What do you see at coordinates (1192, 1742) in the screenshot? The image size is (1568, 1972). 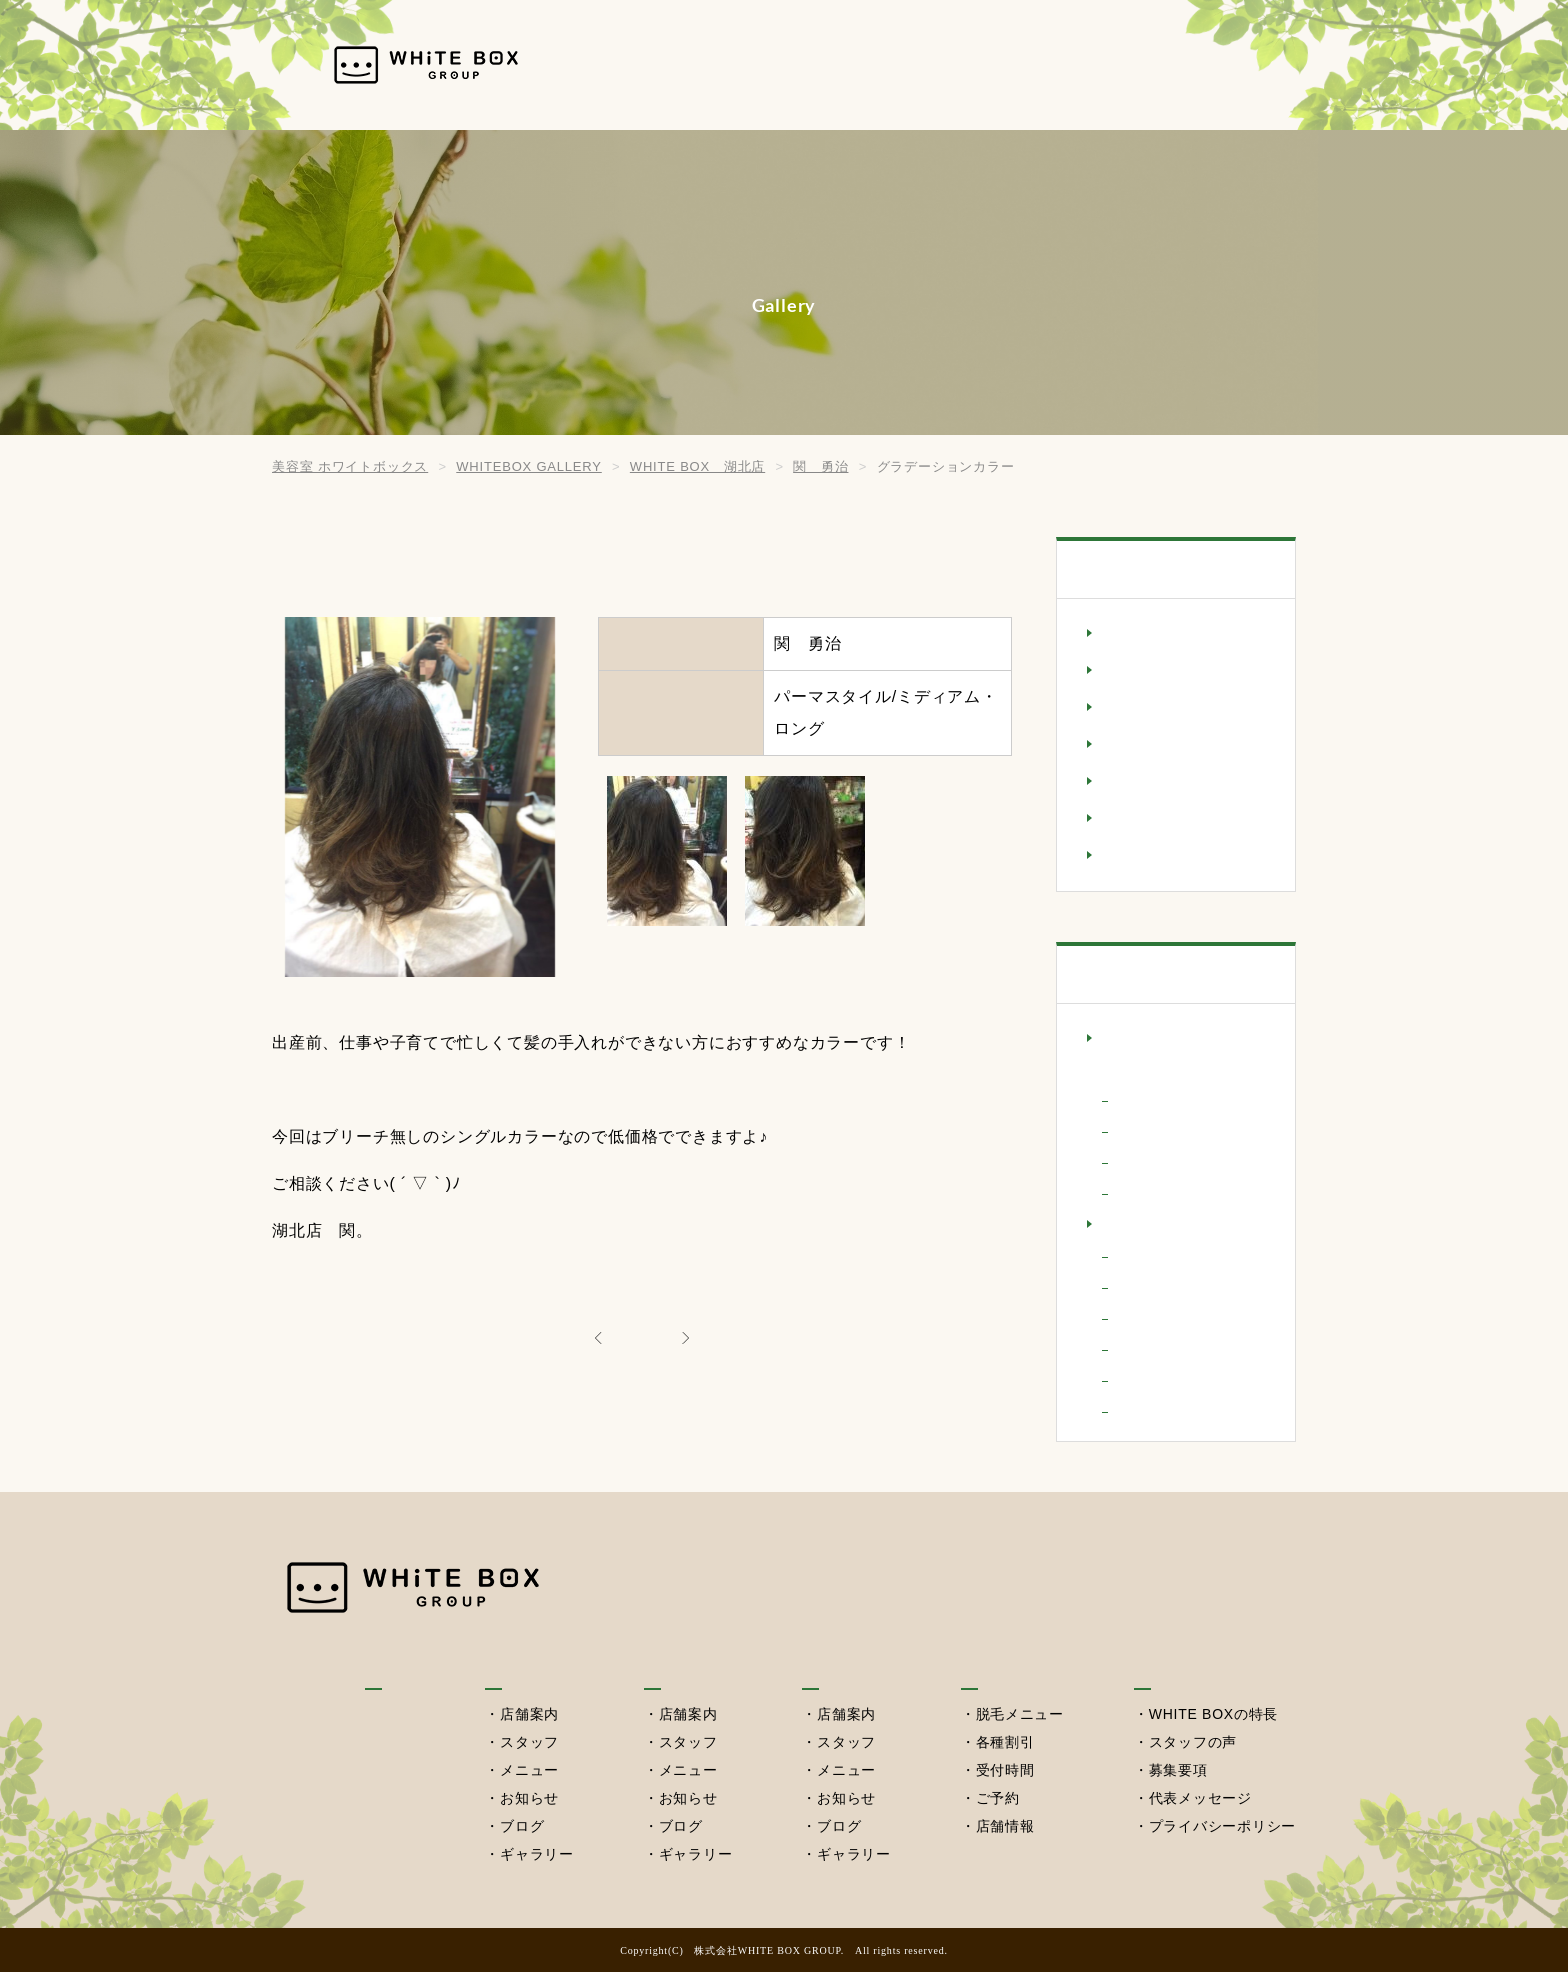 I see `スタッフの声` at bounding box center [1192, 1742].